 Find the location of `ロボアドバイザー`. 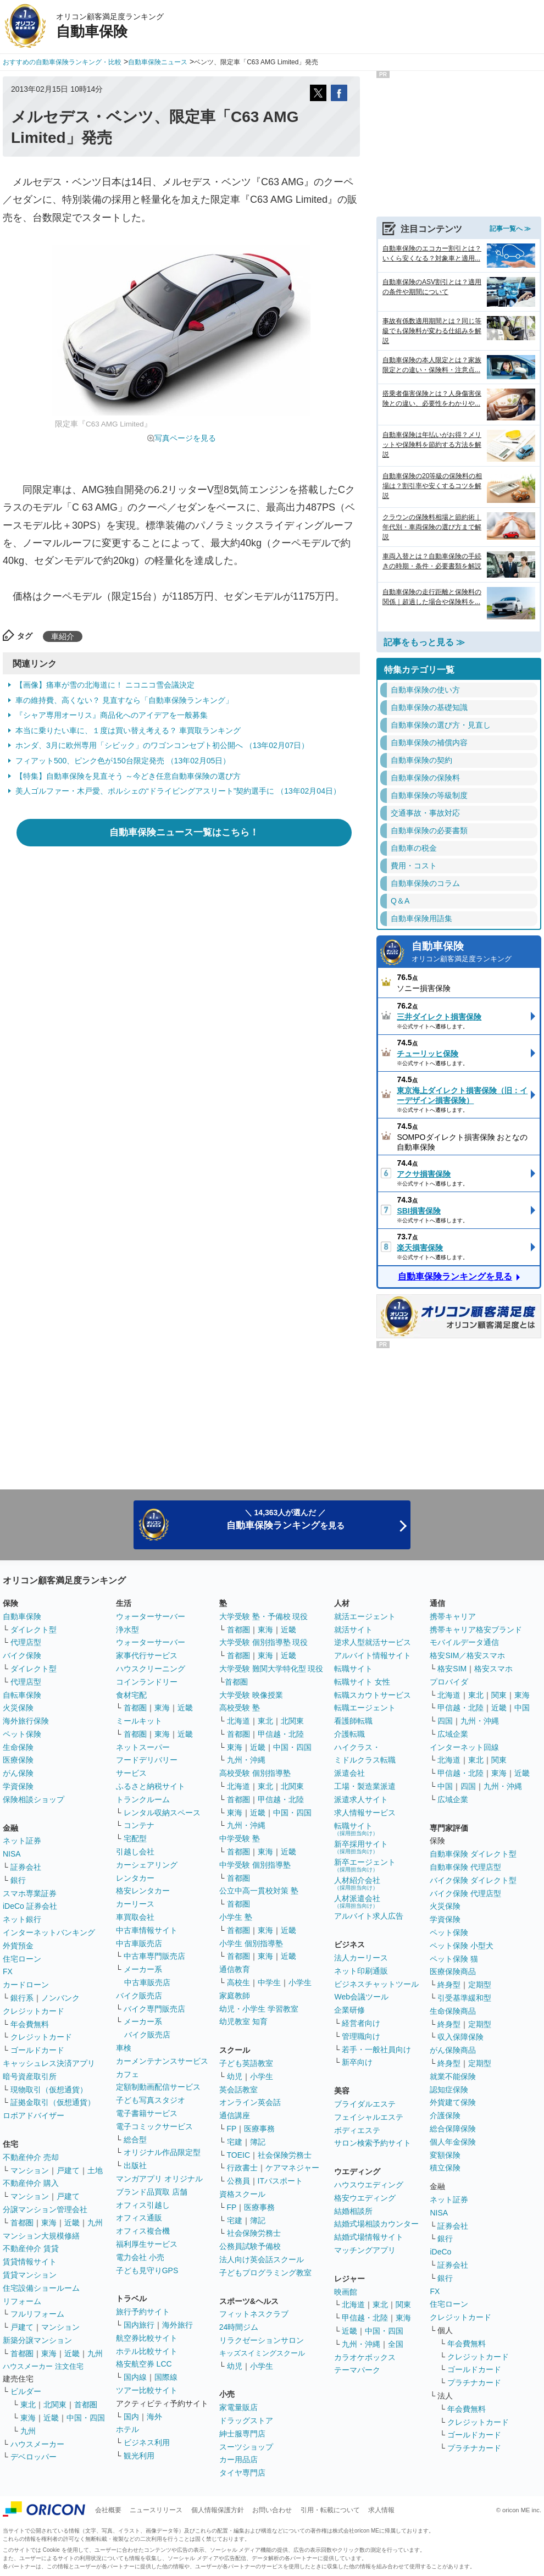

ロボアドバイザー is located at coordinates (33, 2115).